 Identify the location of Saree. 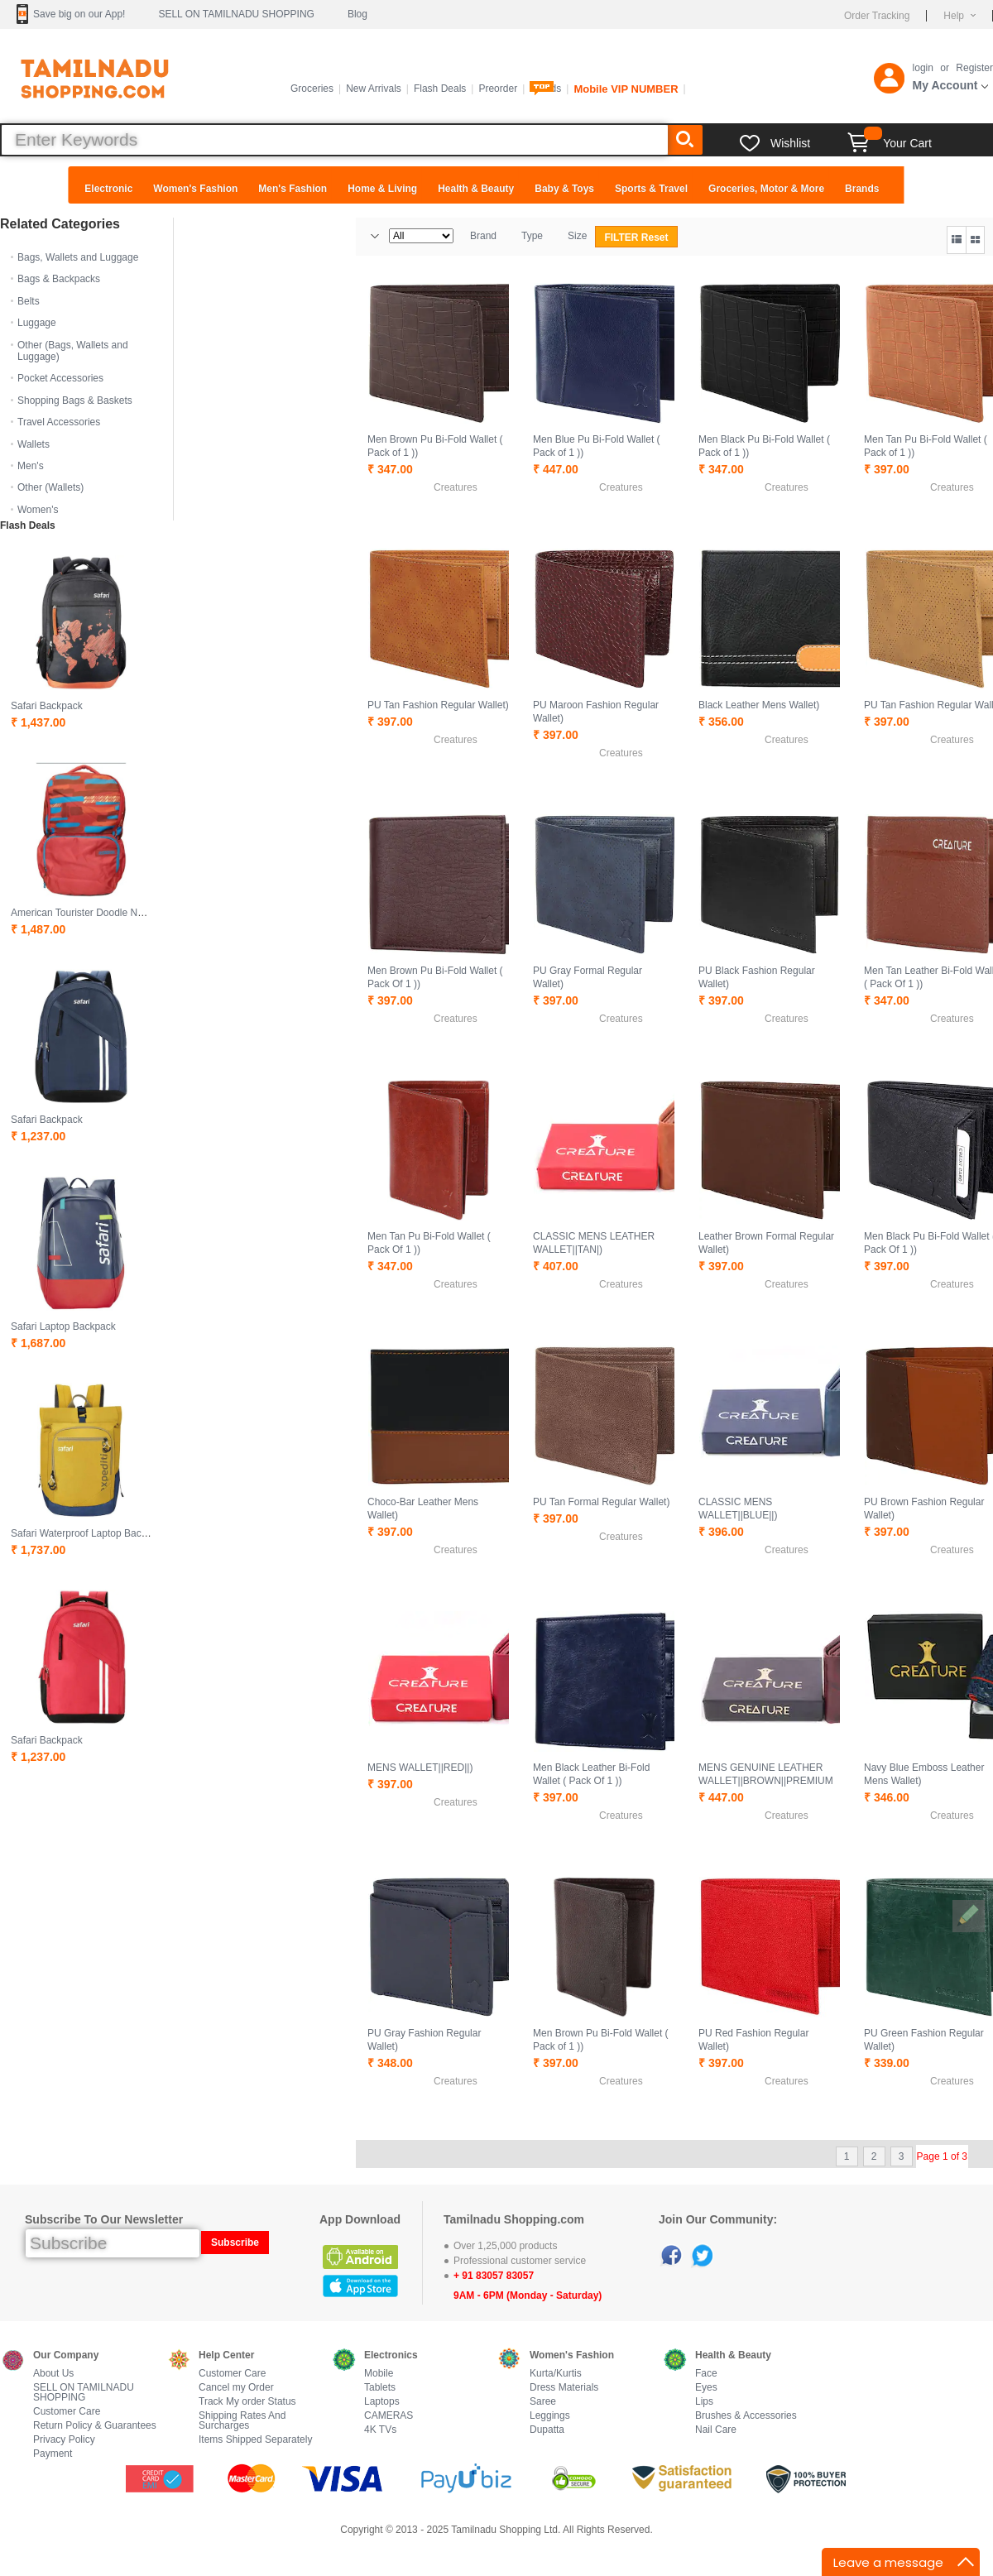
(543, 2401).